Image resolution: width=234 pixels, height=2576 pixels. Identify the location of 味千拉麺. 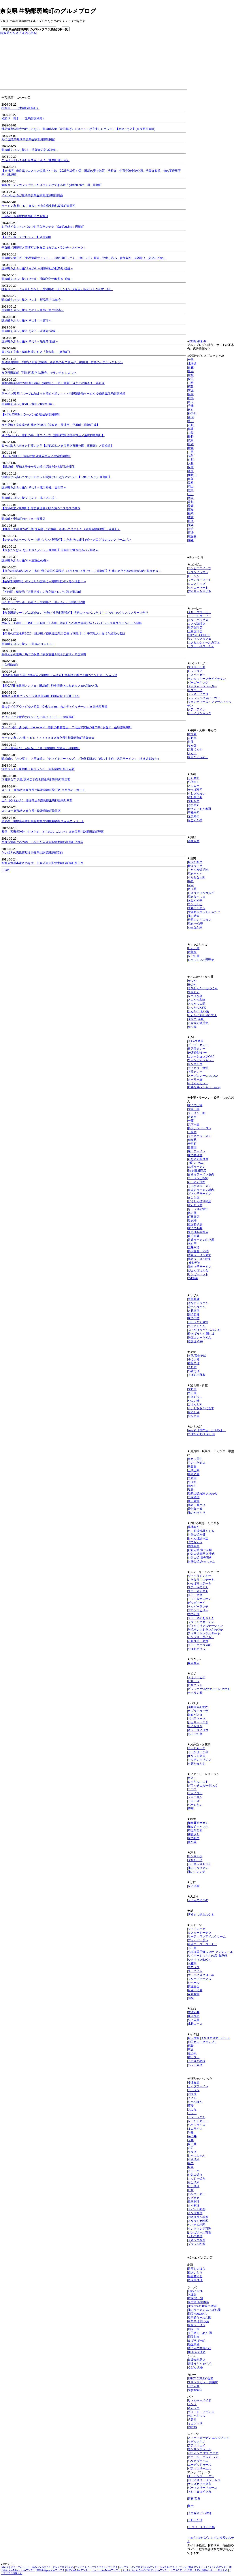
(193, 1235).